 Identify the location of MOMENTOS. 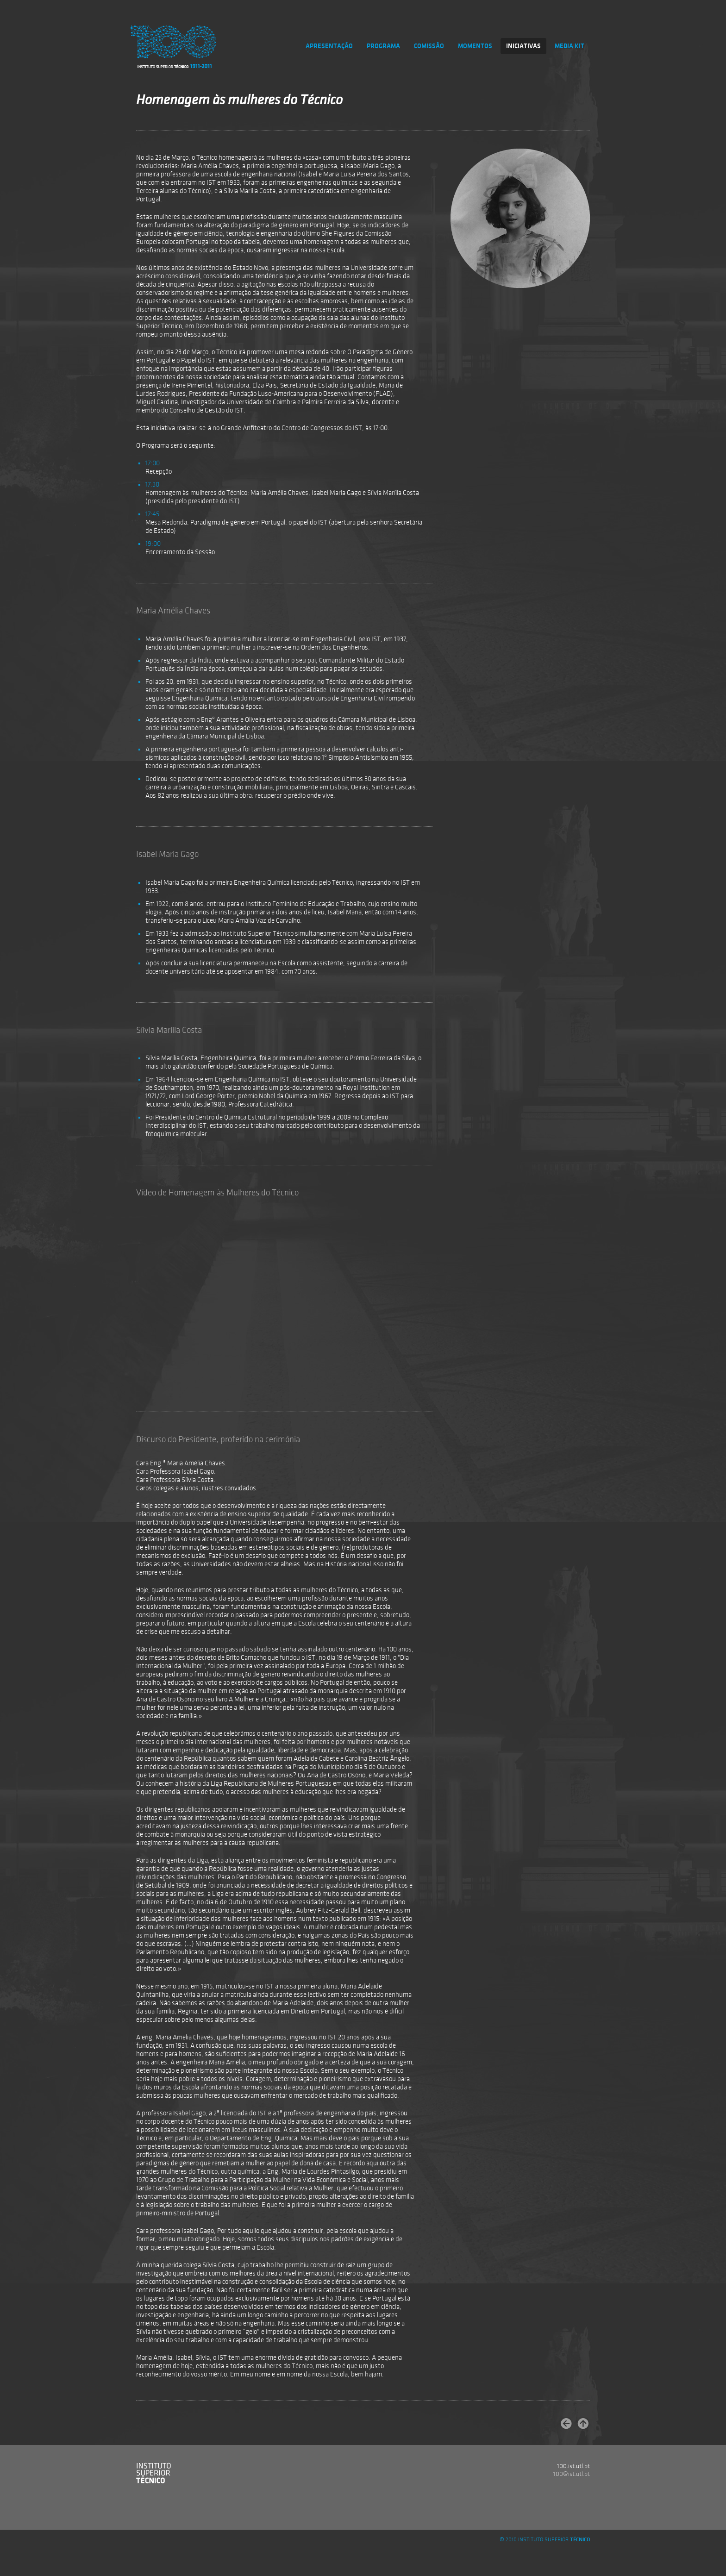
(475, 46).